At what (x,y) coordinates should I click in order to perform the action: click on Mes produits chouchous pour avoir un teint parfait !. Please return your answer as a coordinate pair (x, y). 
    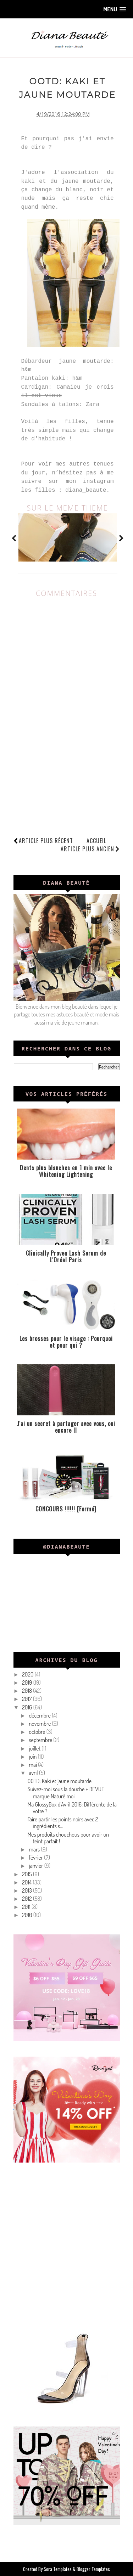
    Looking at the image, I should click on (68, 1838).